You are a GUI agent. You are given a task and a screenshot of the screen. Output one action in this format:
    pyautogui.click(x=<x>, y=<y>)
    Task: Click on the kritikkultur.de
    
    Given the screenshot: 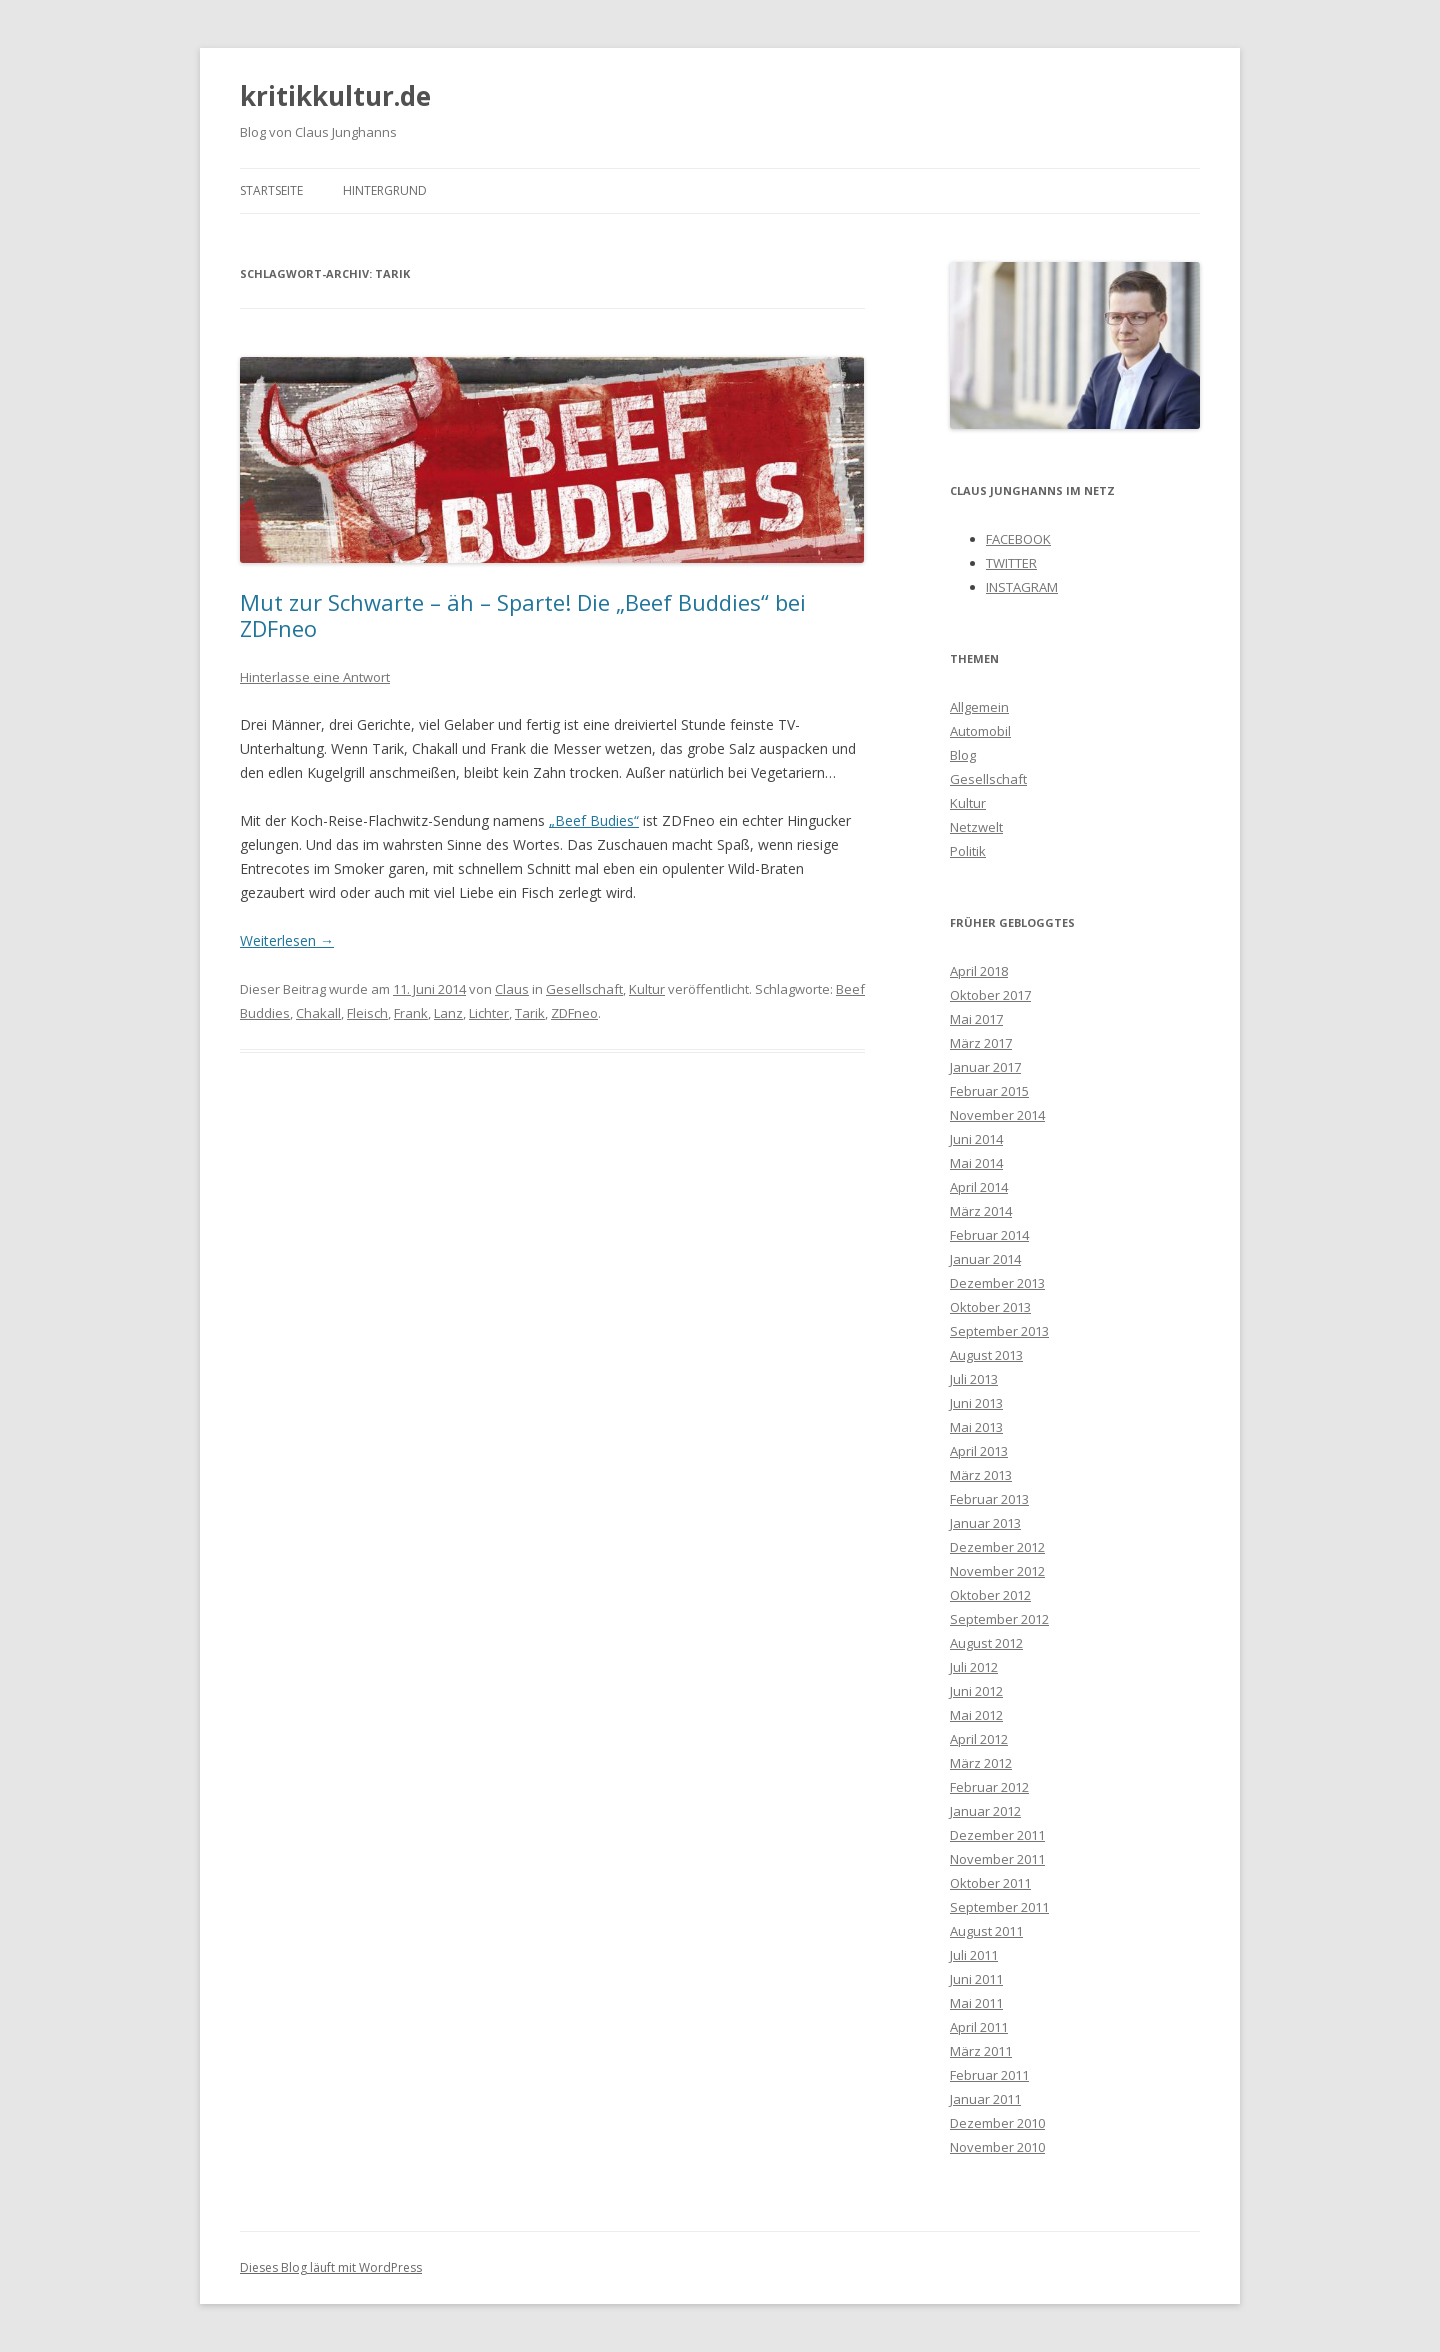 What is the action you would take?
    pyautogui.click(x=335, y=96)
    